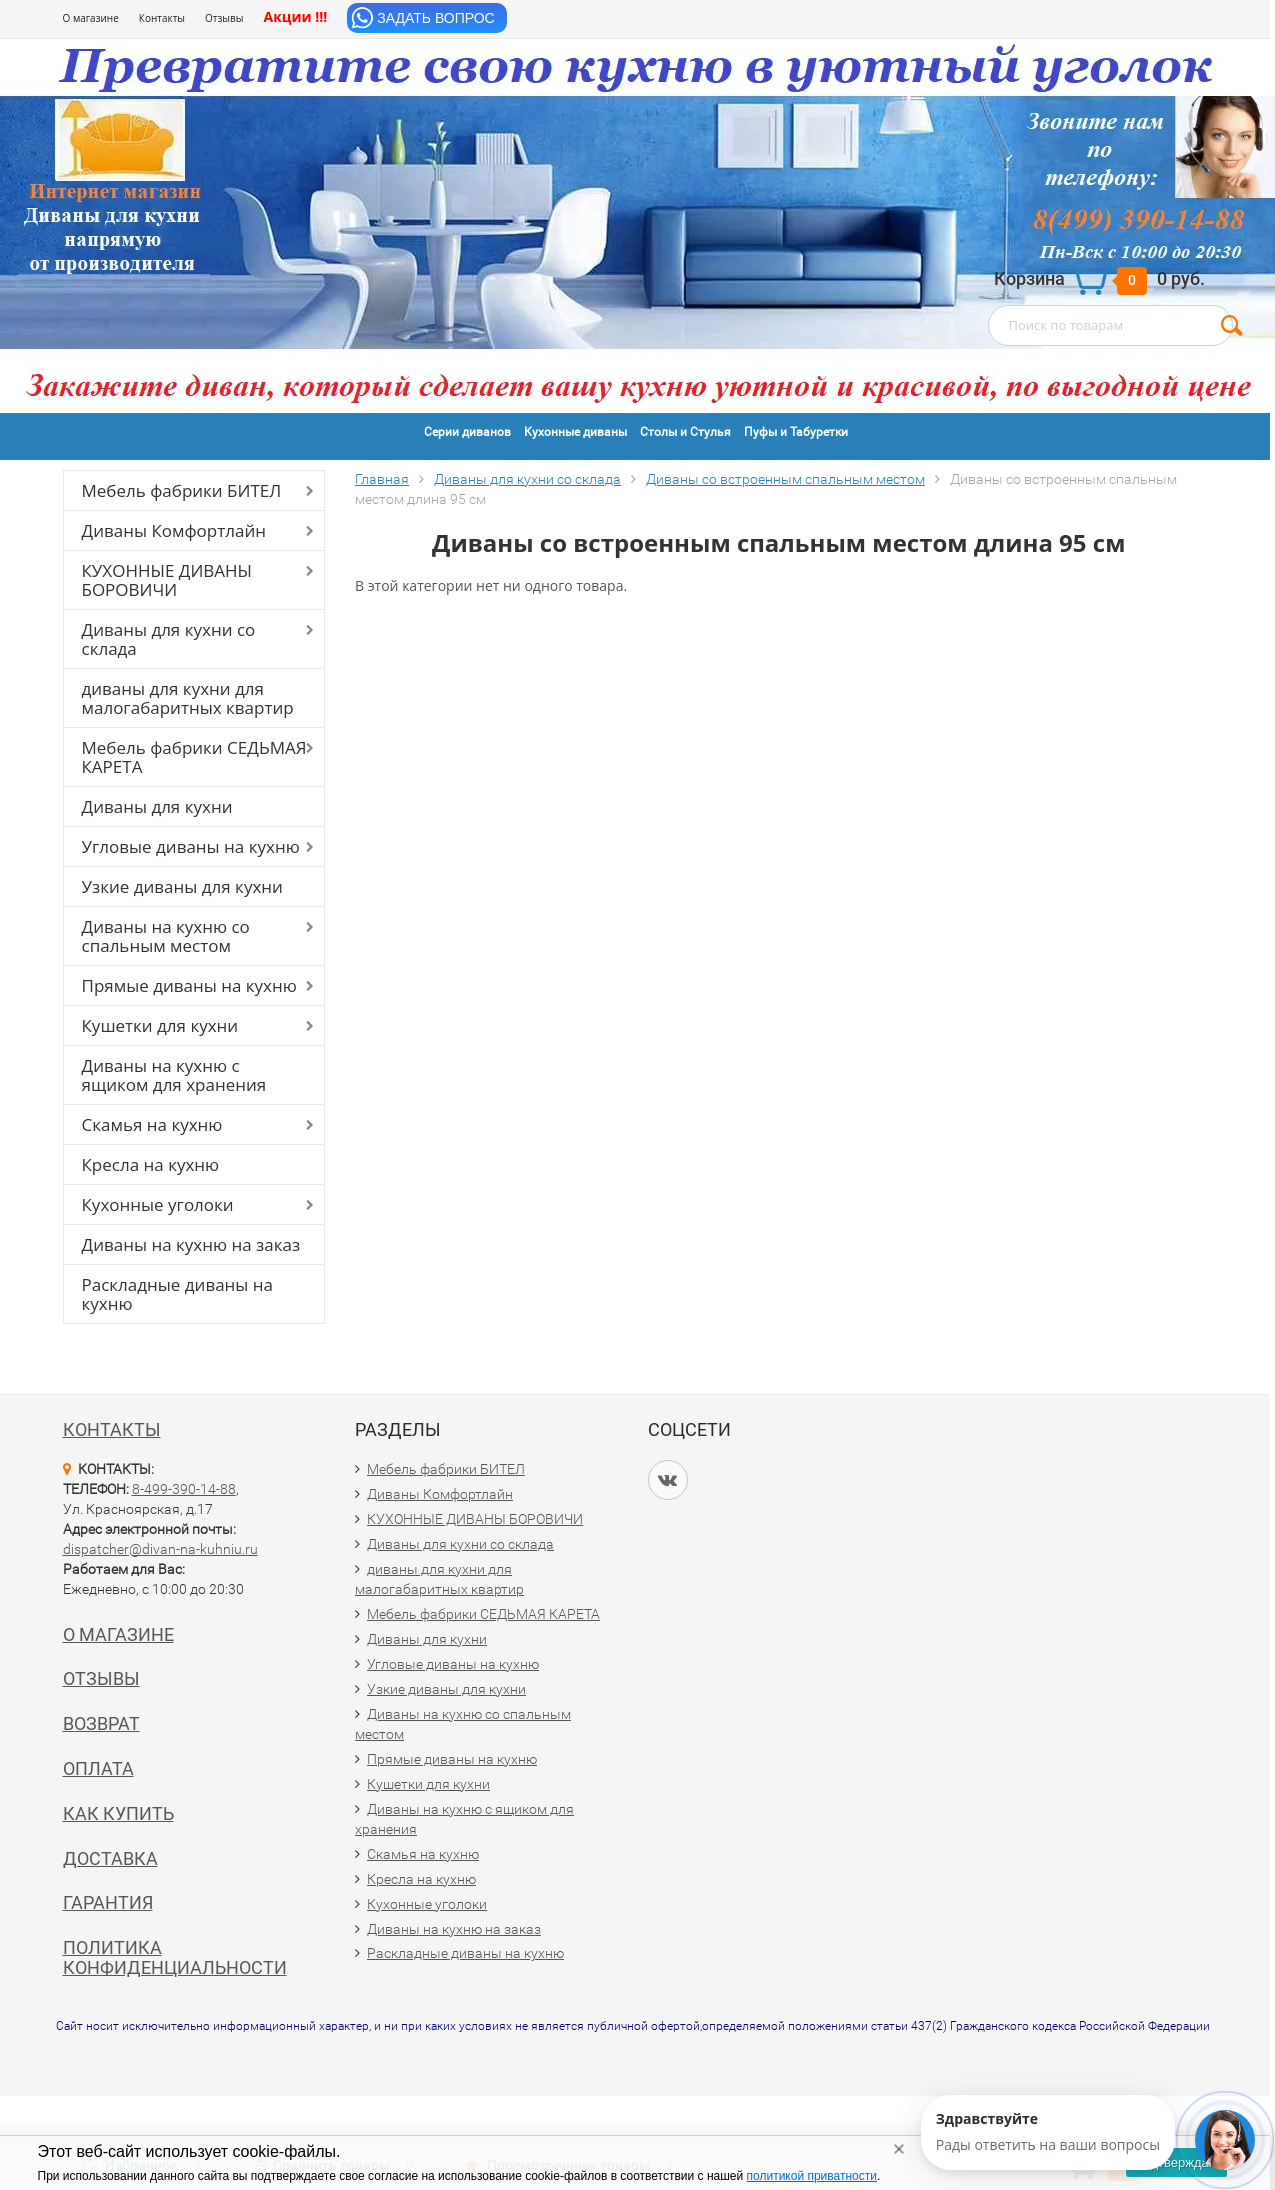 Image resolution: width=1275 pixels, height=2190 pixels. I want to click on Столы и Стулья, so click(685, 432).